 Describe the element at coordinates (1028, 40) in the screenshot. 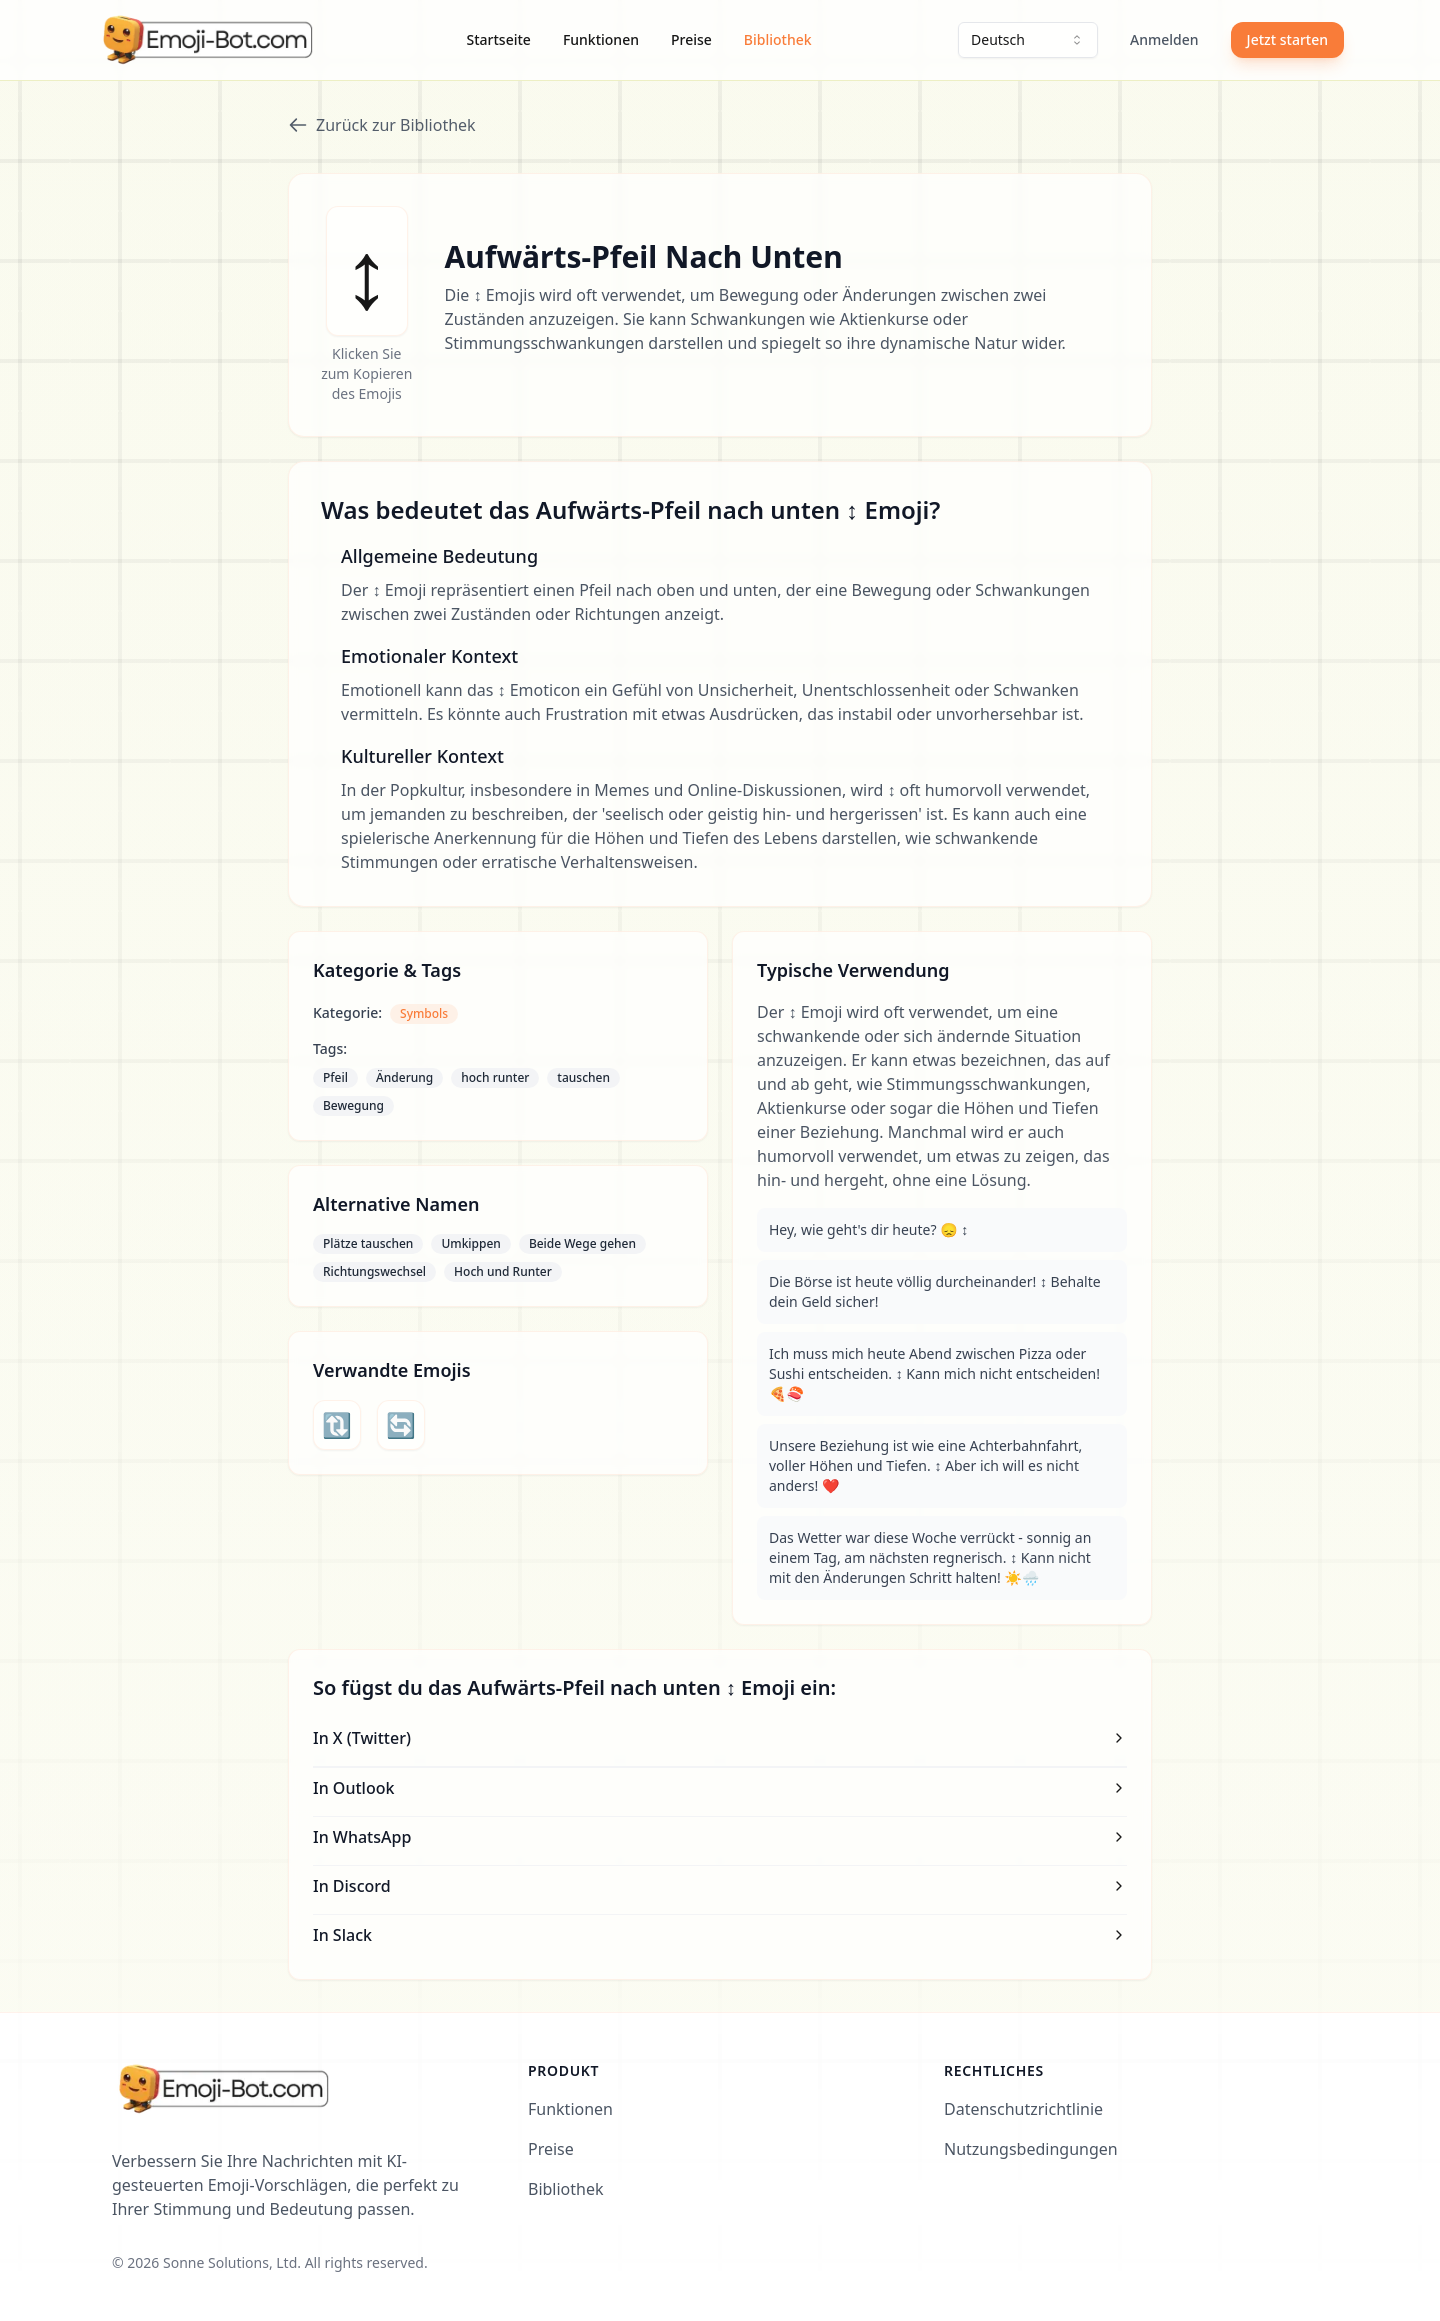

I see `[combobox]` at that location.